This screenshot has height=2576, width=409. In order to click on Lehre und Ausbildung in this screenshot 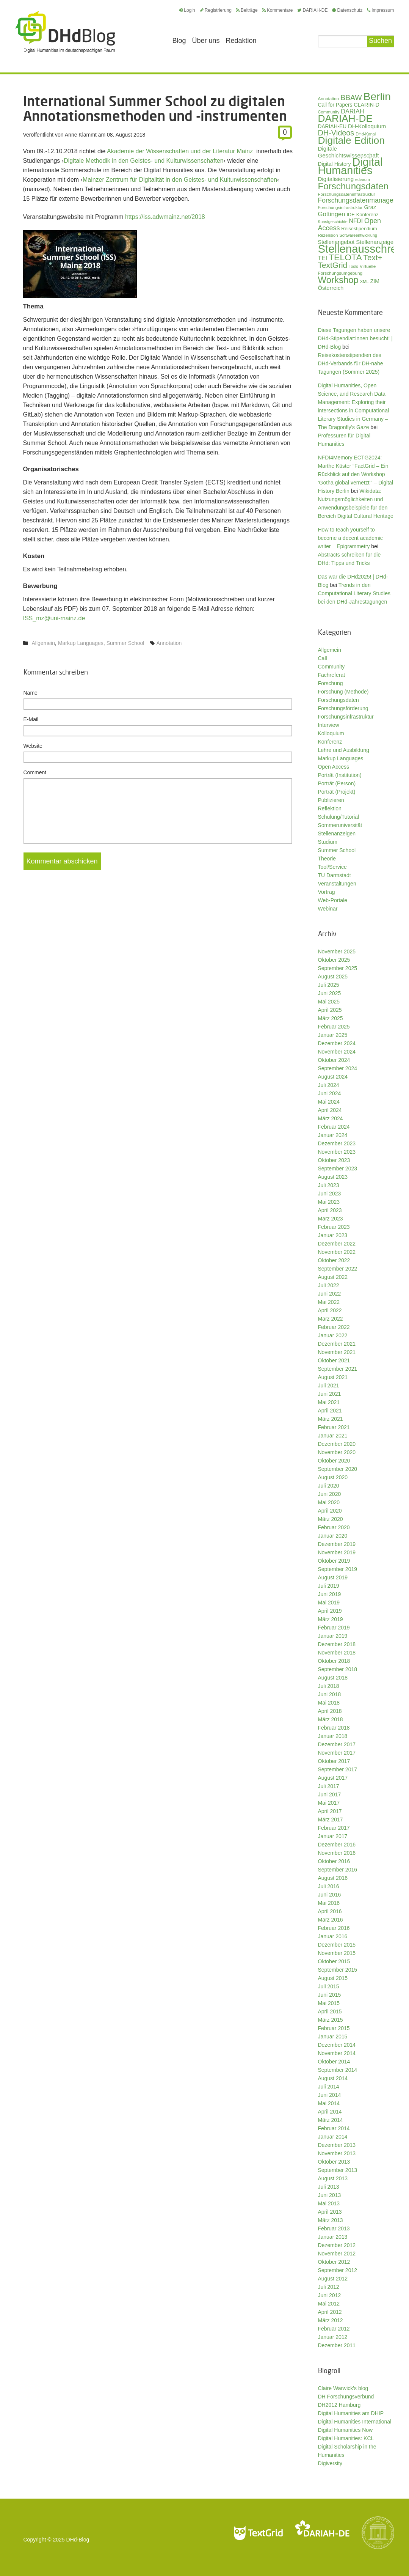, I will do `click(343, 750)`.